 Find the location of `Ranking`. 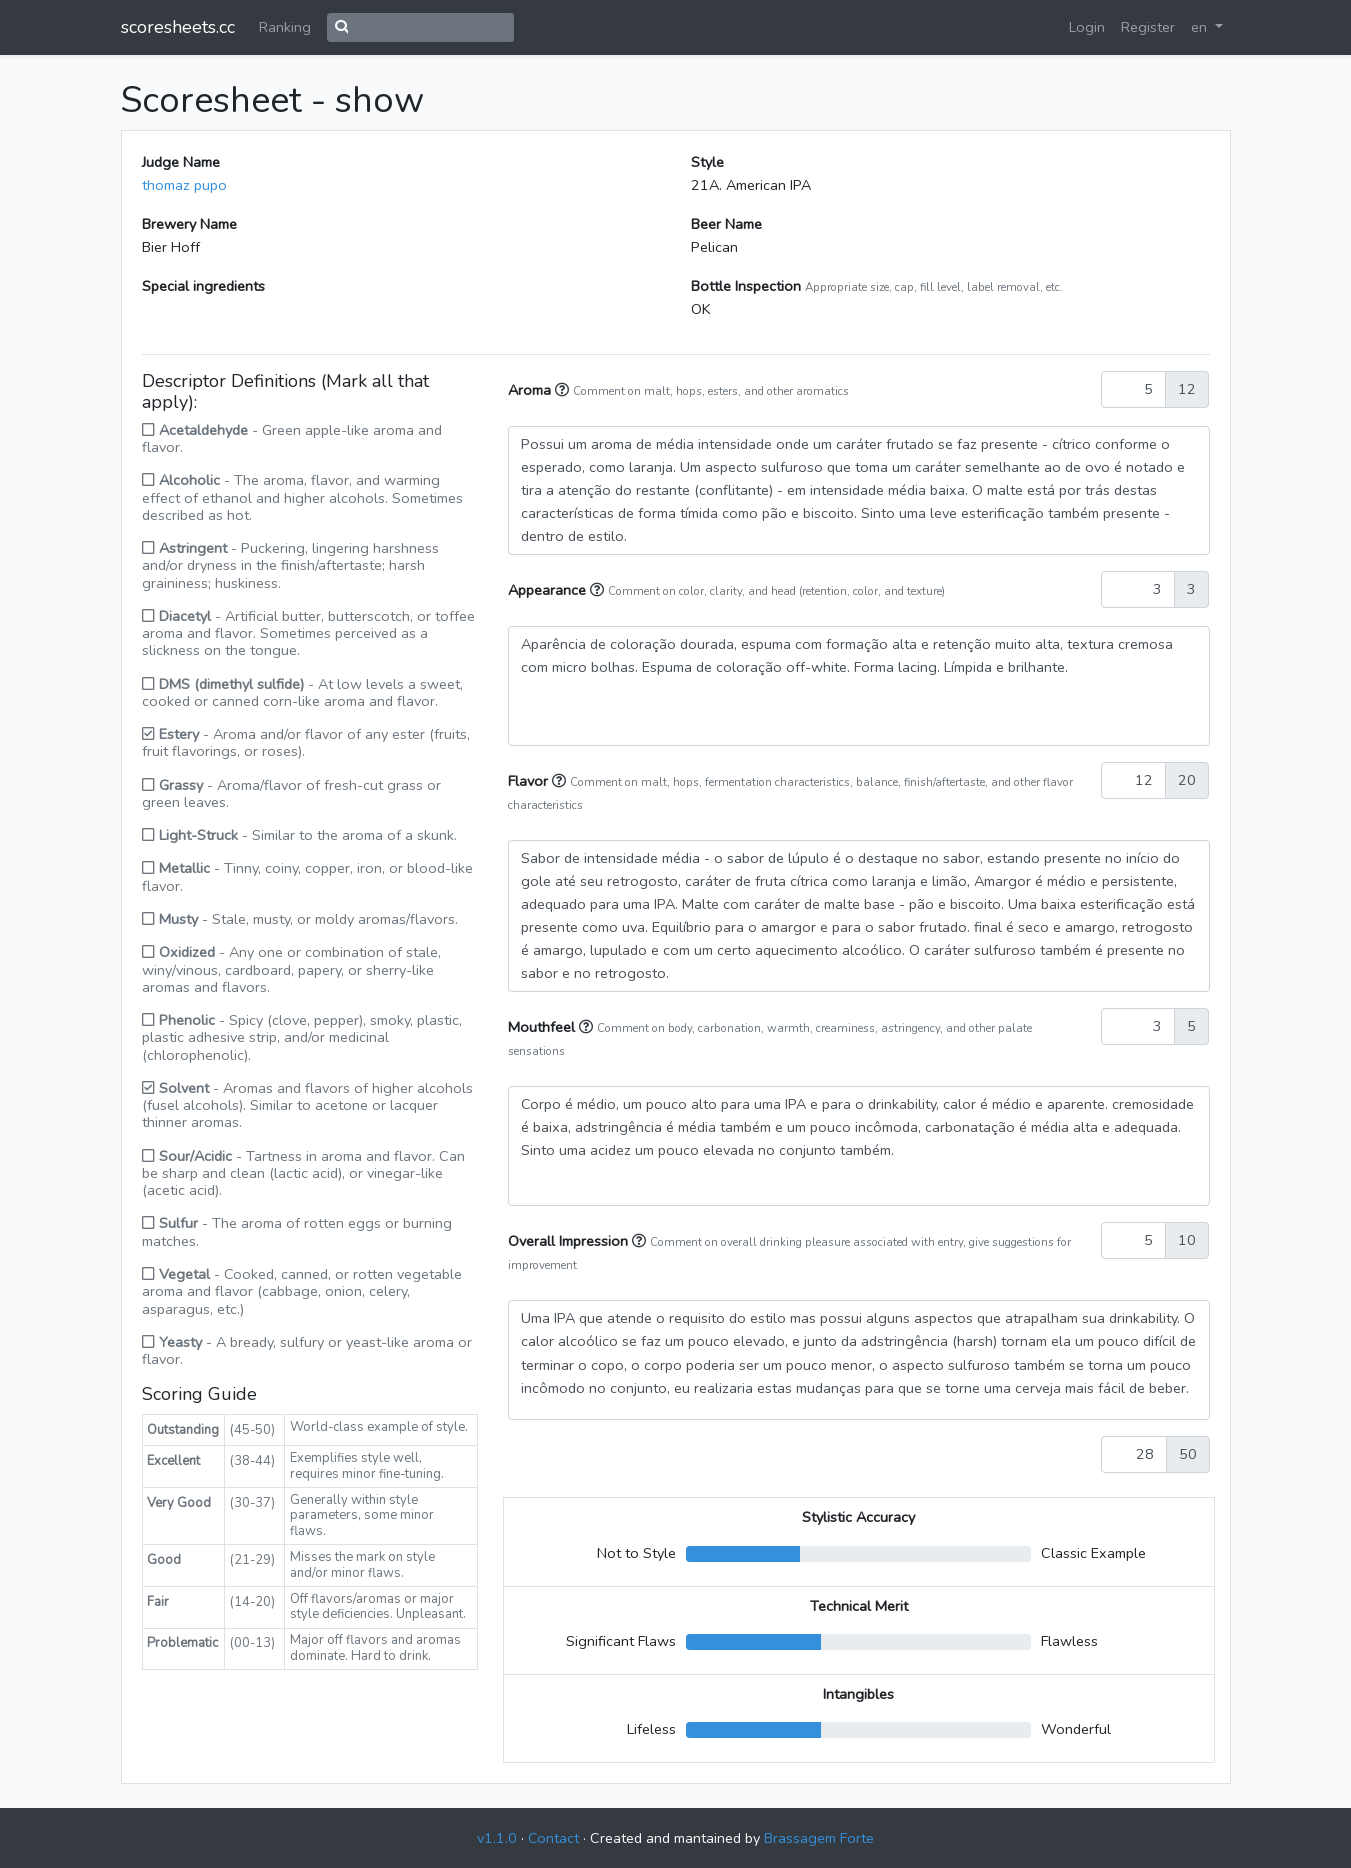

Ranking is located at coordinates (285, 27).